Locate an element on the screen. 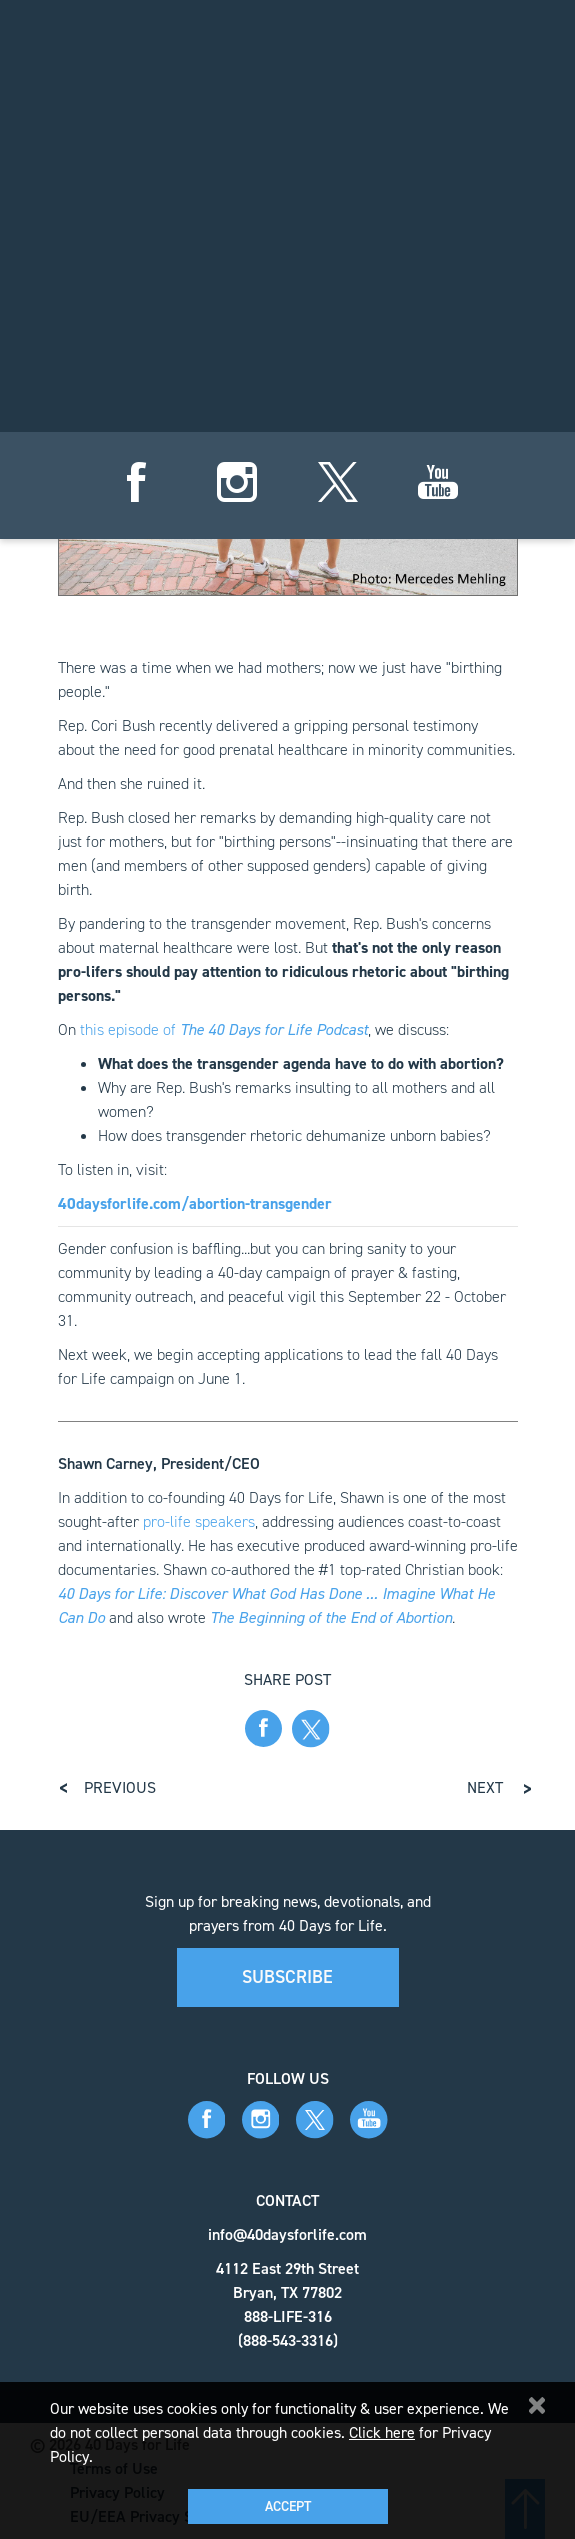 The height and width of the screenshot is (2539, 575). Accept is located at coordinates (288, 2506).